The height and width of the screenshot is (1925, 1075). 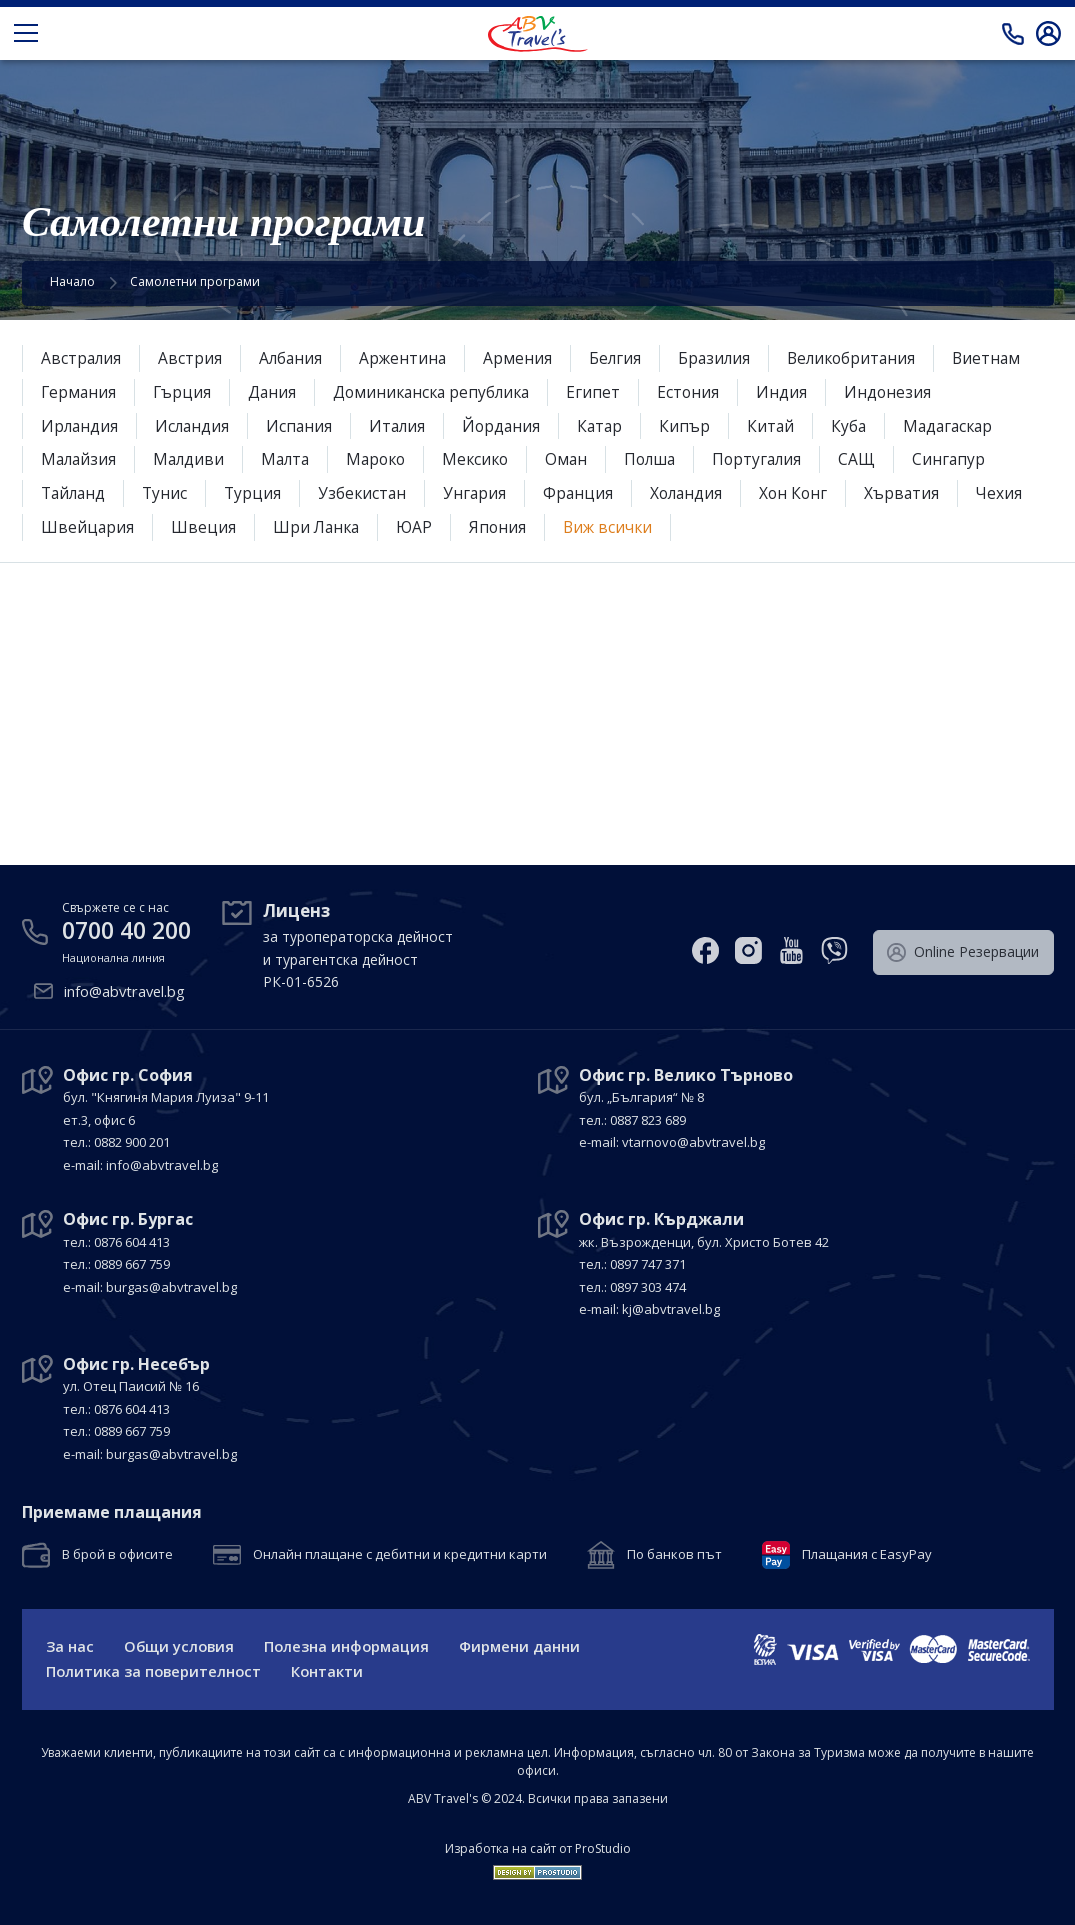 What do you see at coordinates (509, 426) in the screenshot?
I see `Йордания` at bounding box center [509, 426].